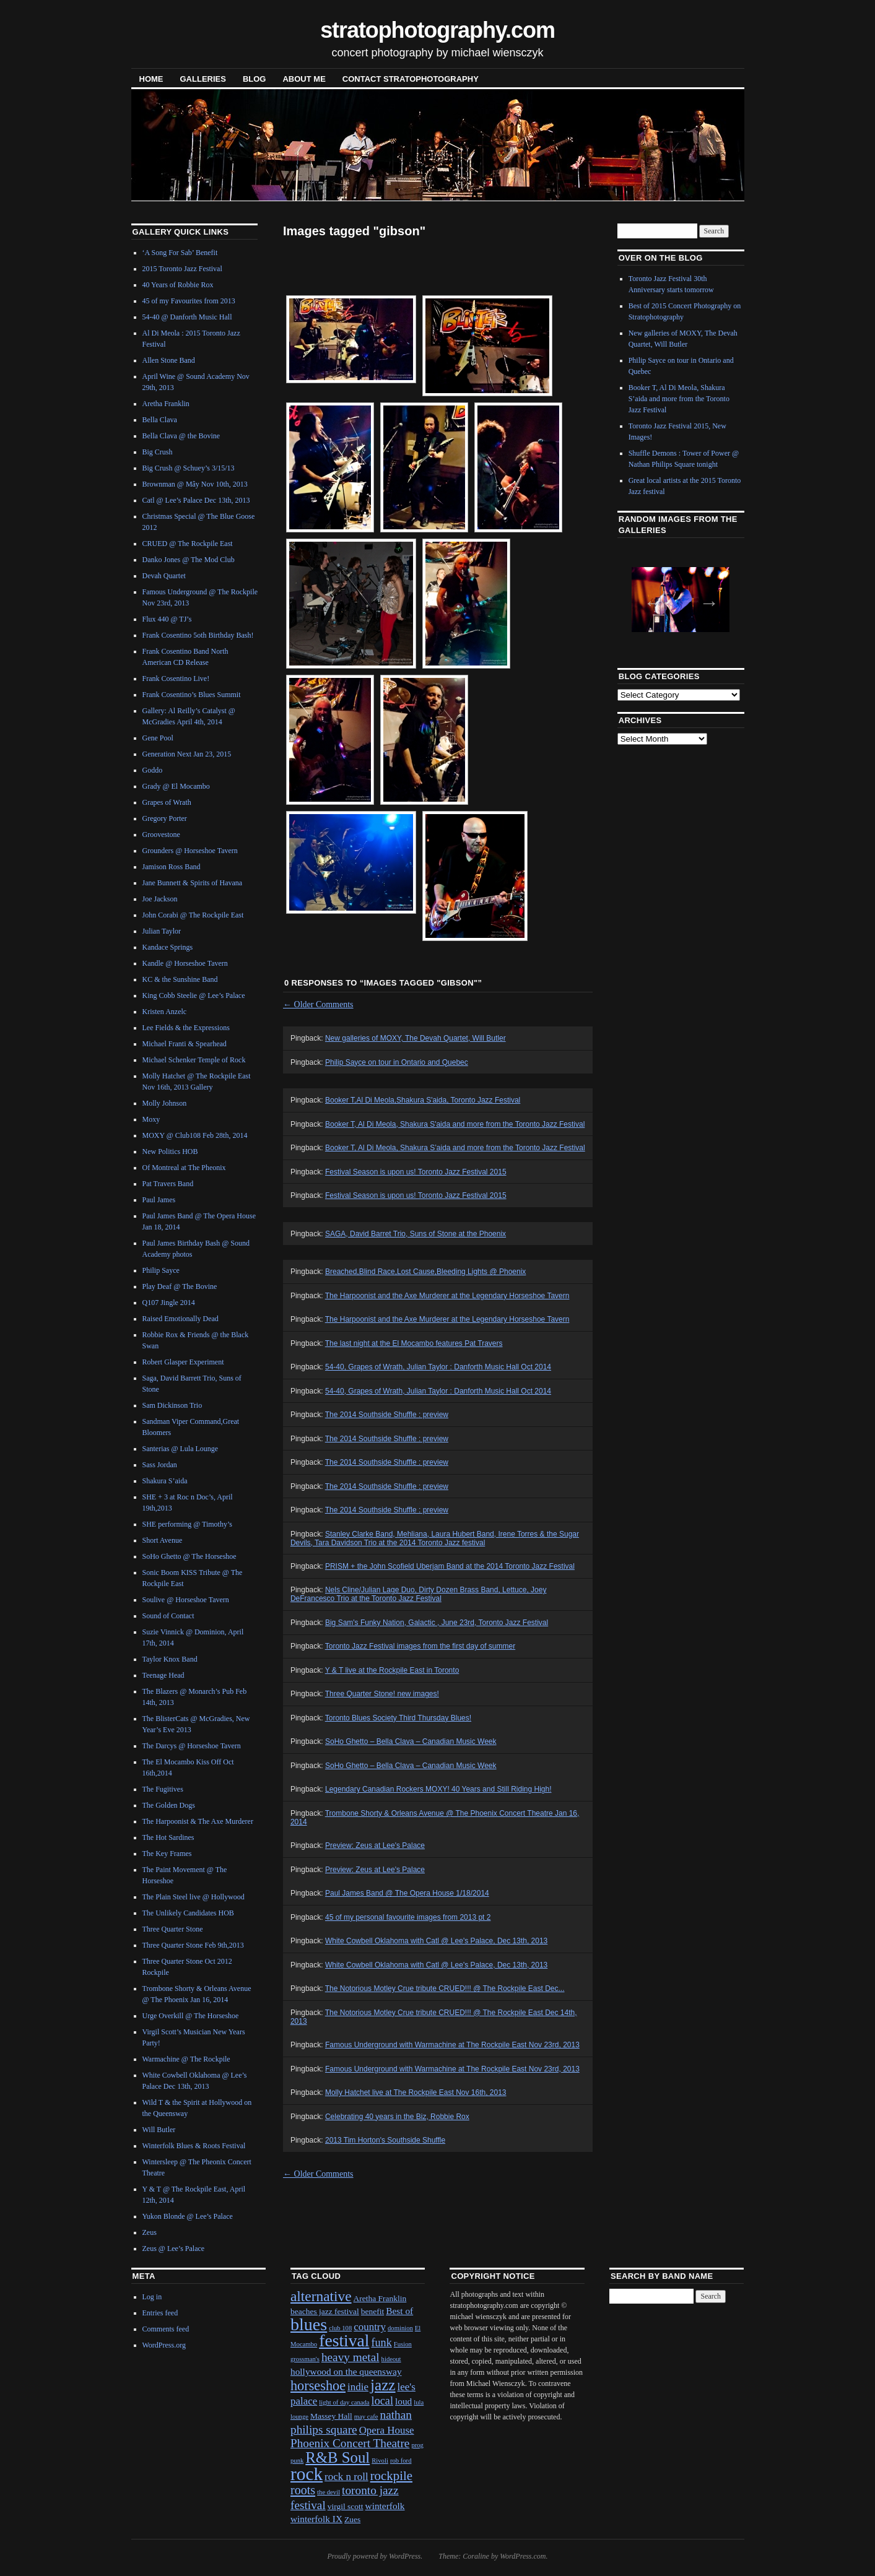  Describe the element at coordinates (399, 2310) in the screenshot. I see `Best of [Best of (3 items)]` at that location.